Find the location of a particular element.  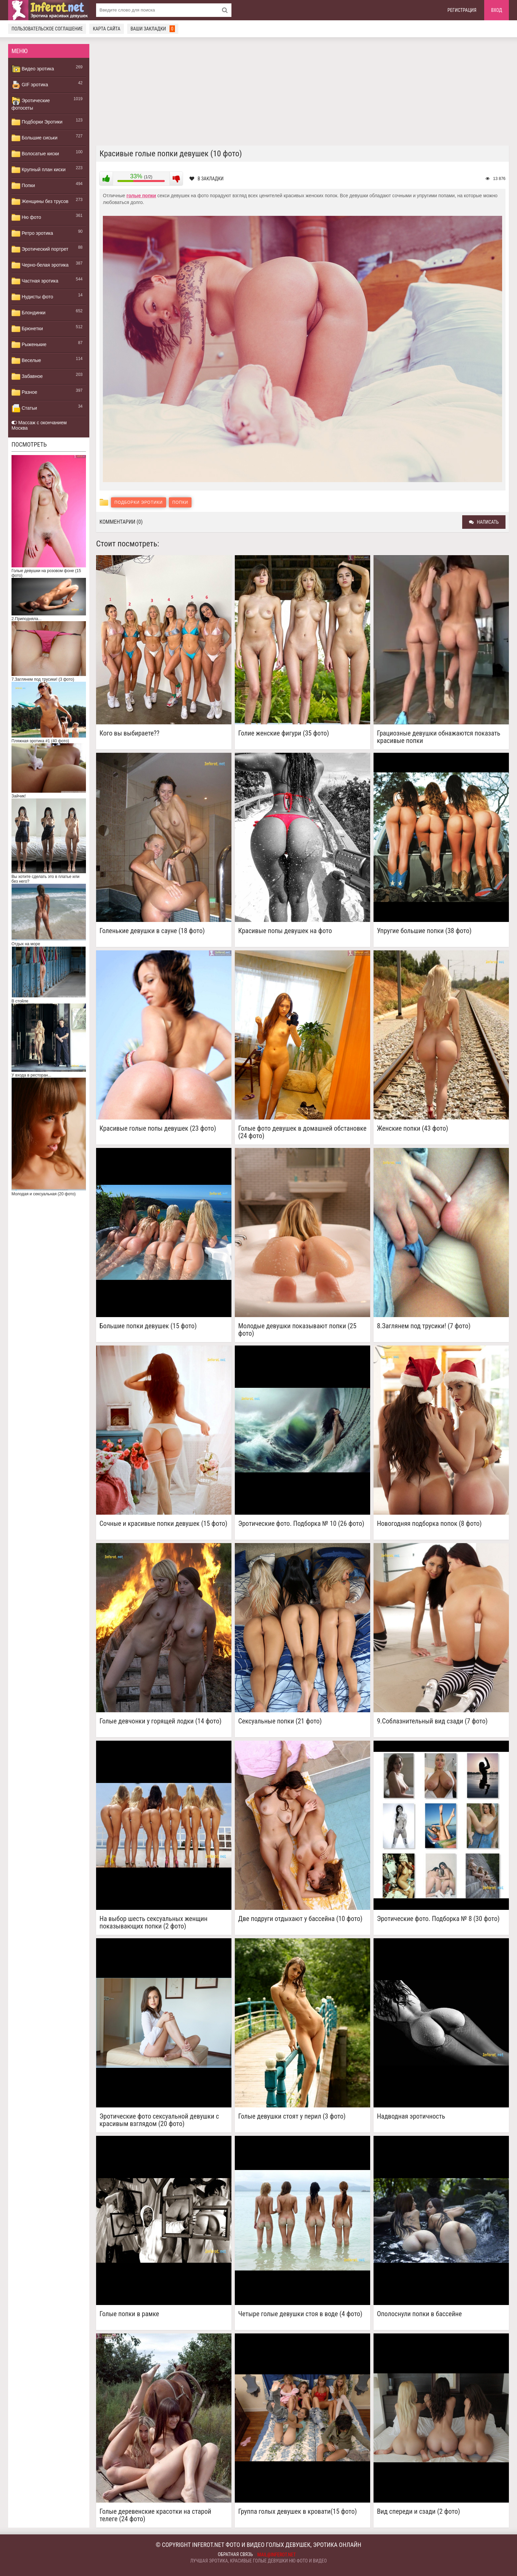

Красивые попы девушек на фото is located at coordinates (285, 931).